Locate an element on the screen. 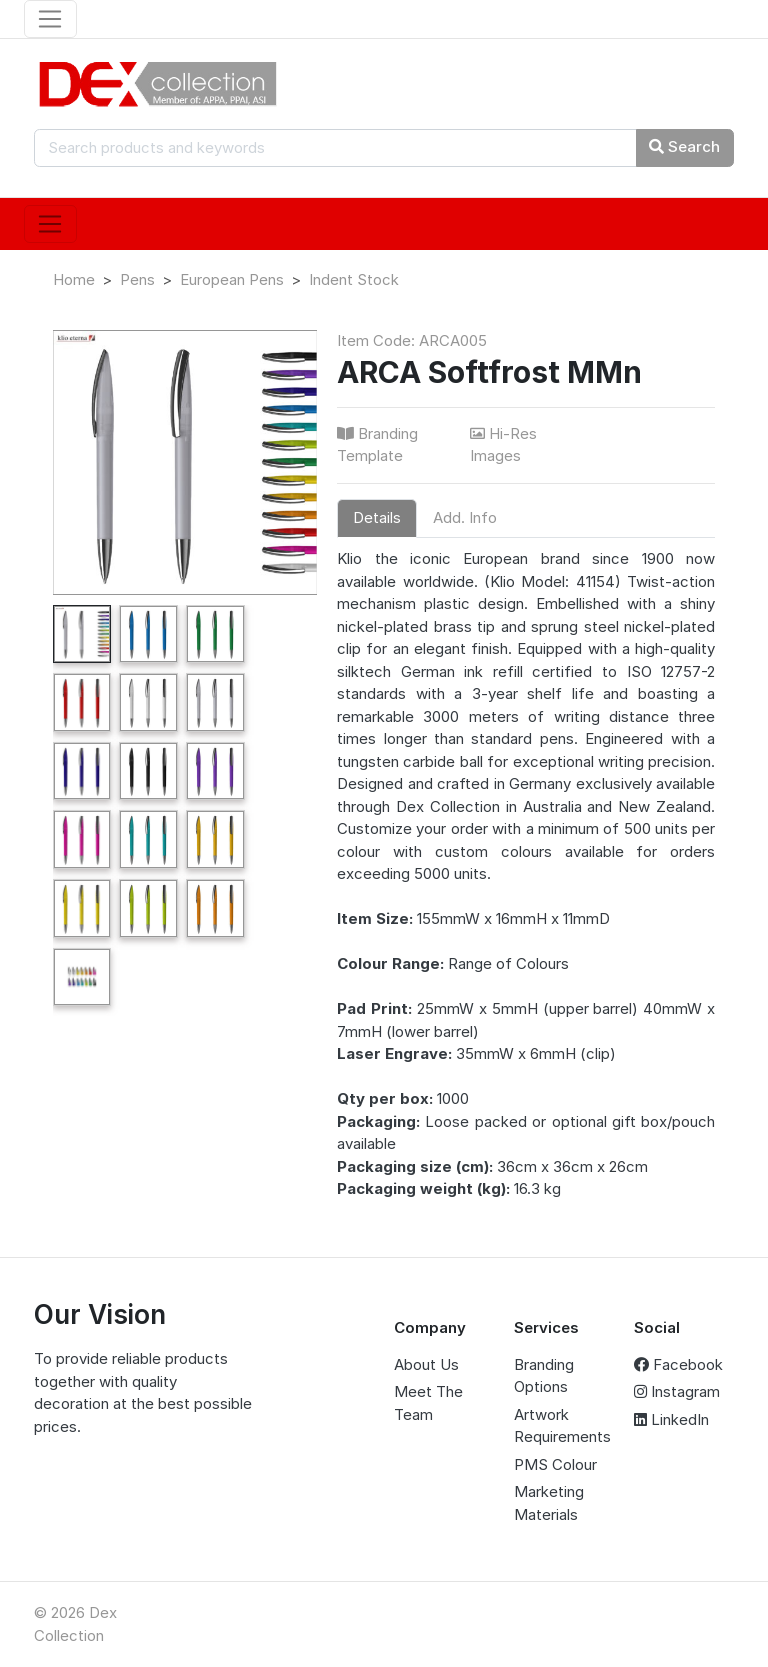 Image resolution: width=768 pixels, height=1667 pixels. [Toggle navigation] is located at coordinates (50, 19).